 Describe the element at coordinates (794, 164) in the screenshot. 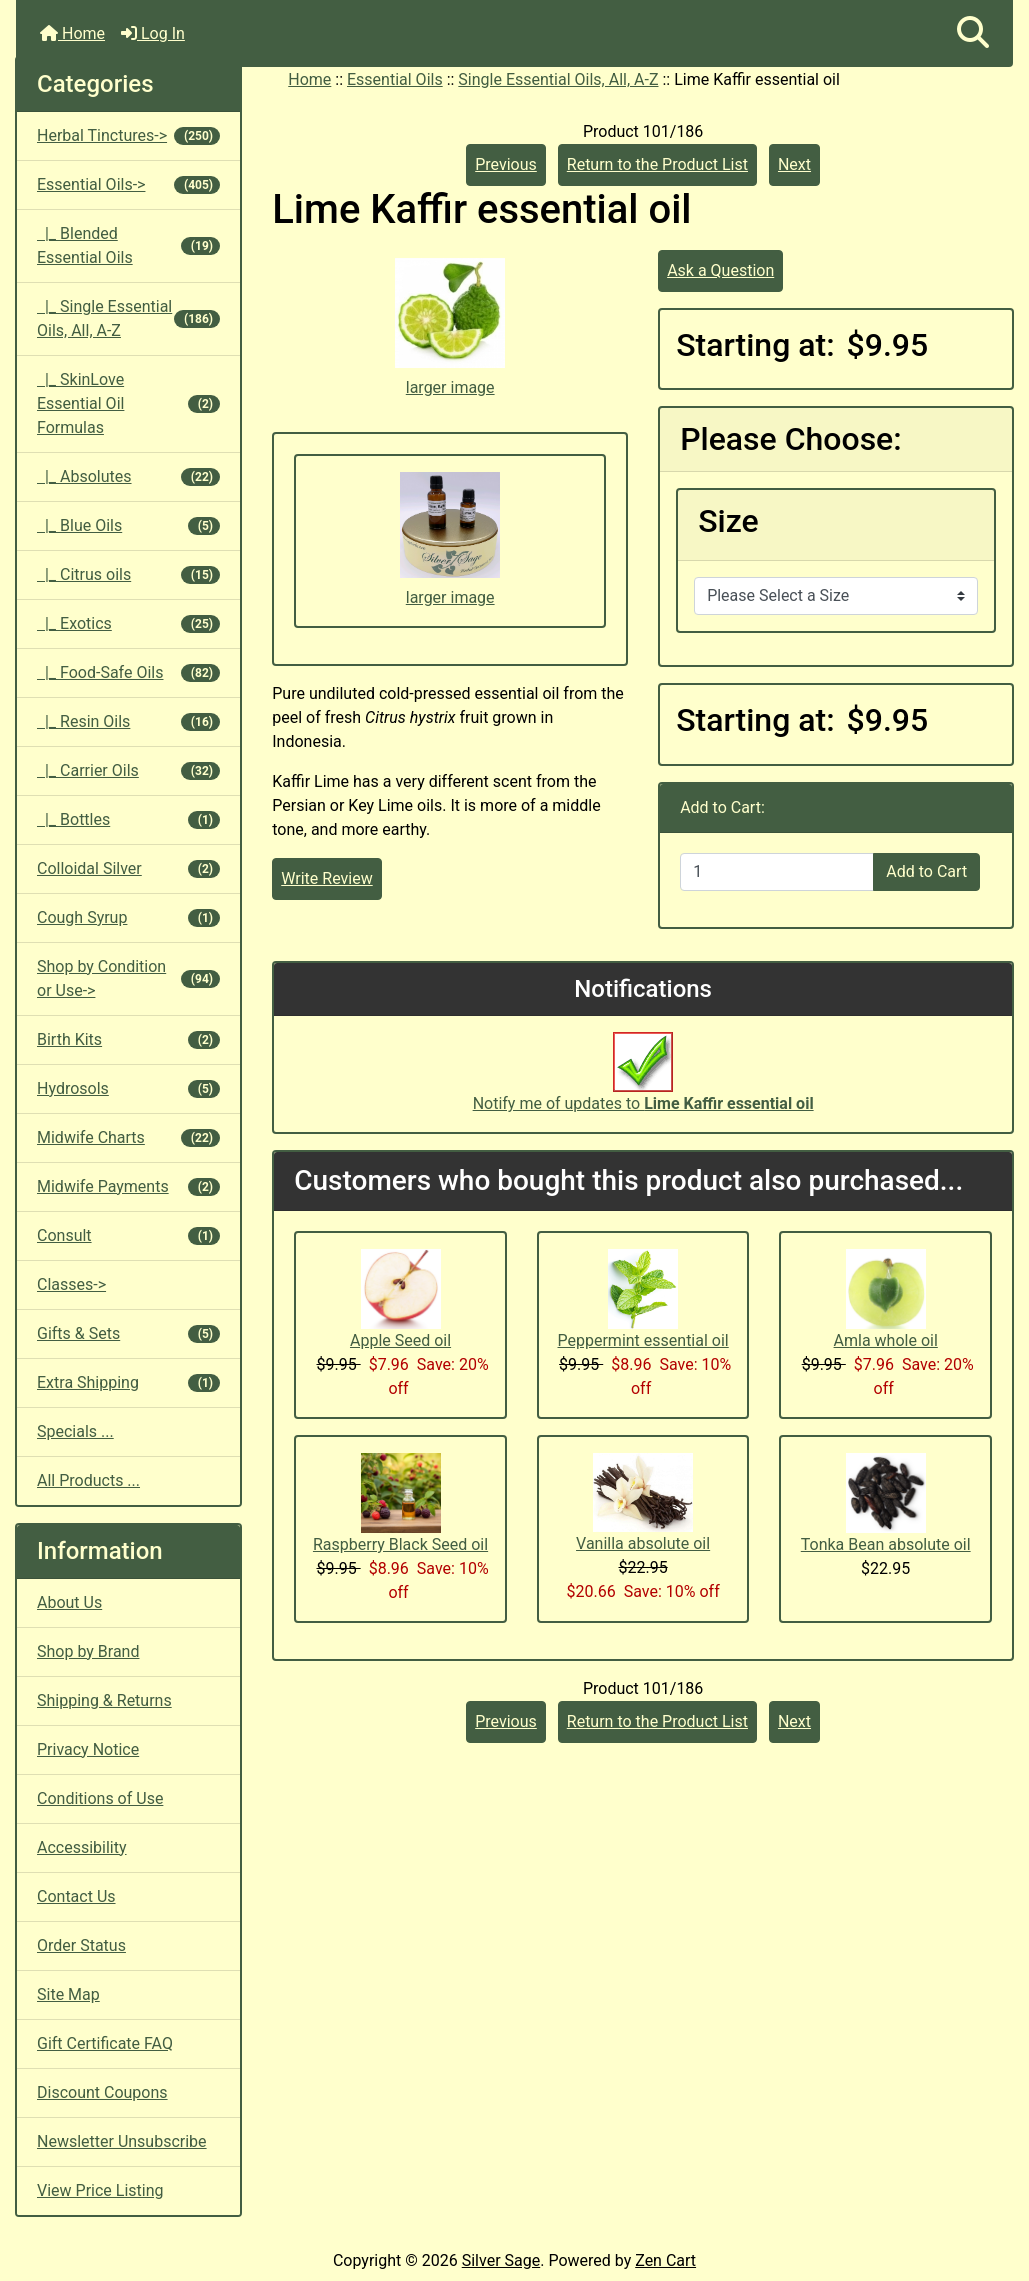

I see `Next` at that location.